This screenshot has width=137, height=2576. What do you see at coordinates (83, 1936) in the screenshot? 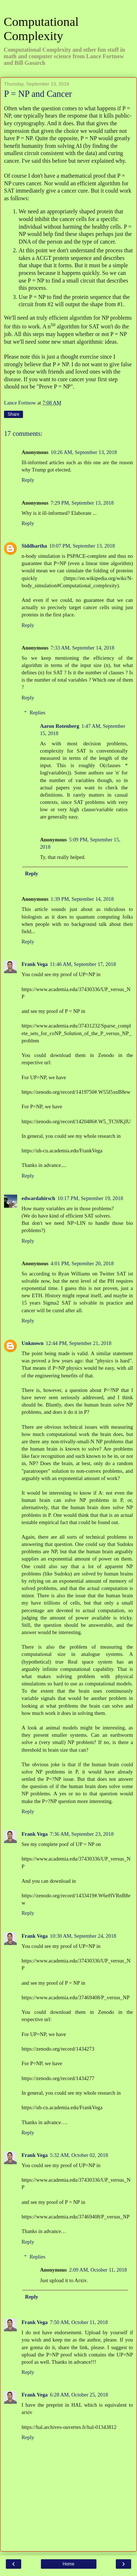
I see `10:30 AM, September 24, 2018` at bounding box center [83, 1936].